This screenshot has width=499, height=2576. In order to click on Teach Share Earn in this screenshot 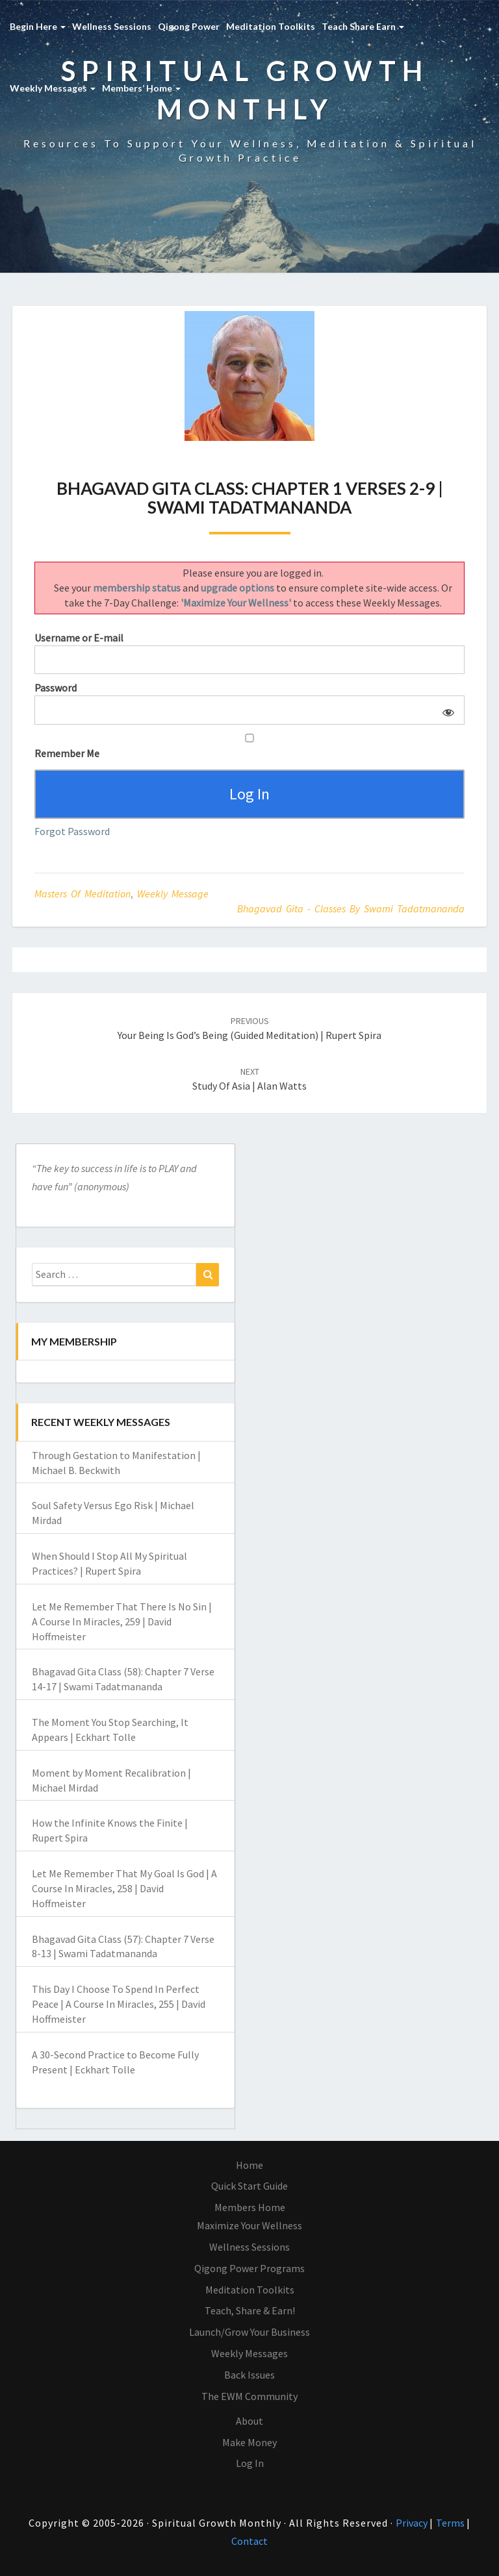, I will do `click(363, 26)`.